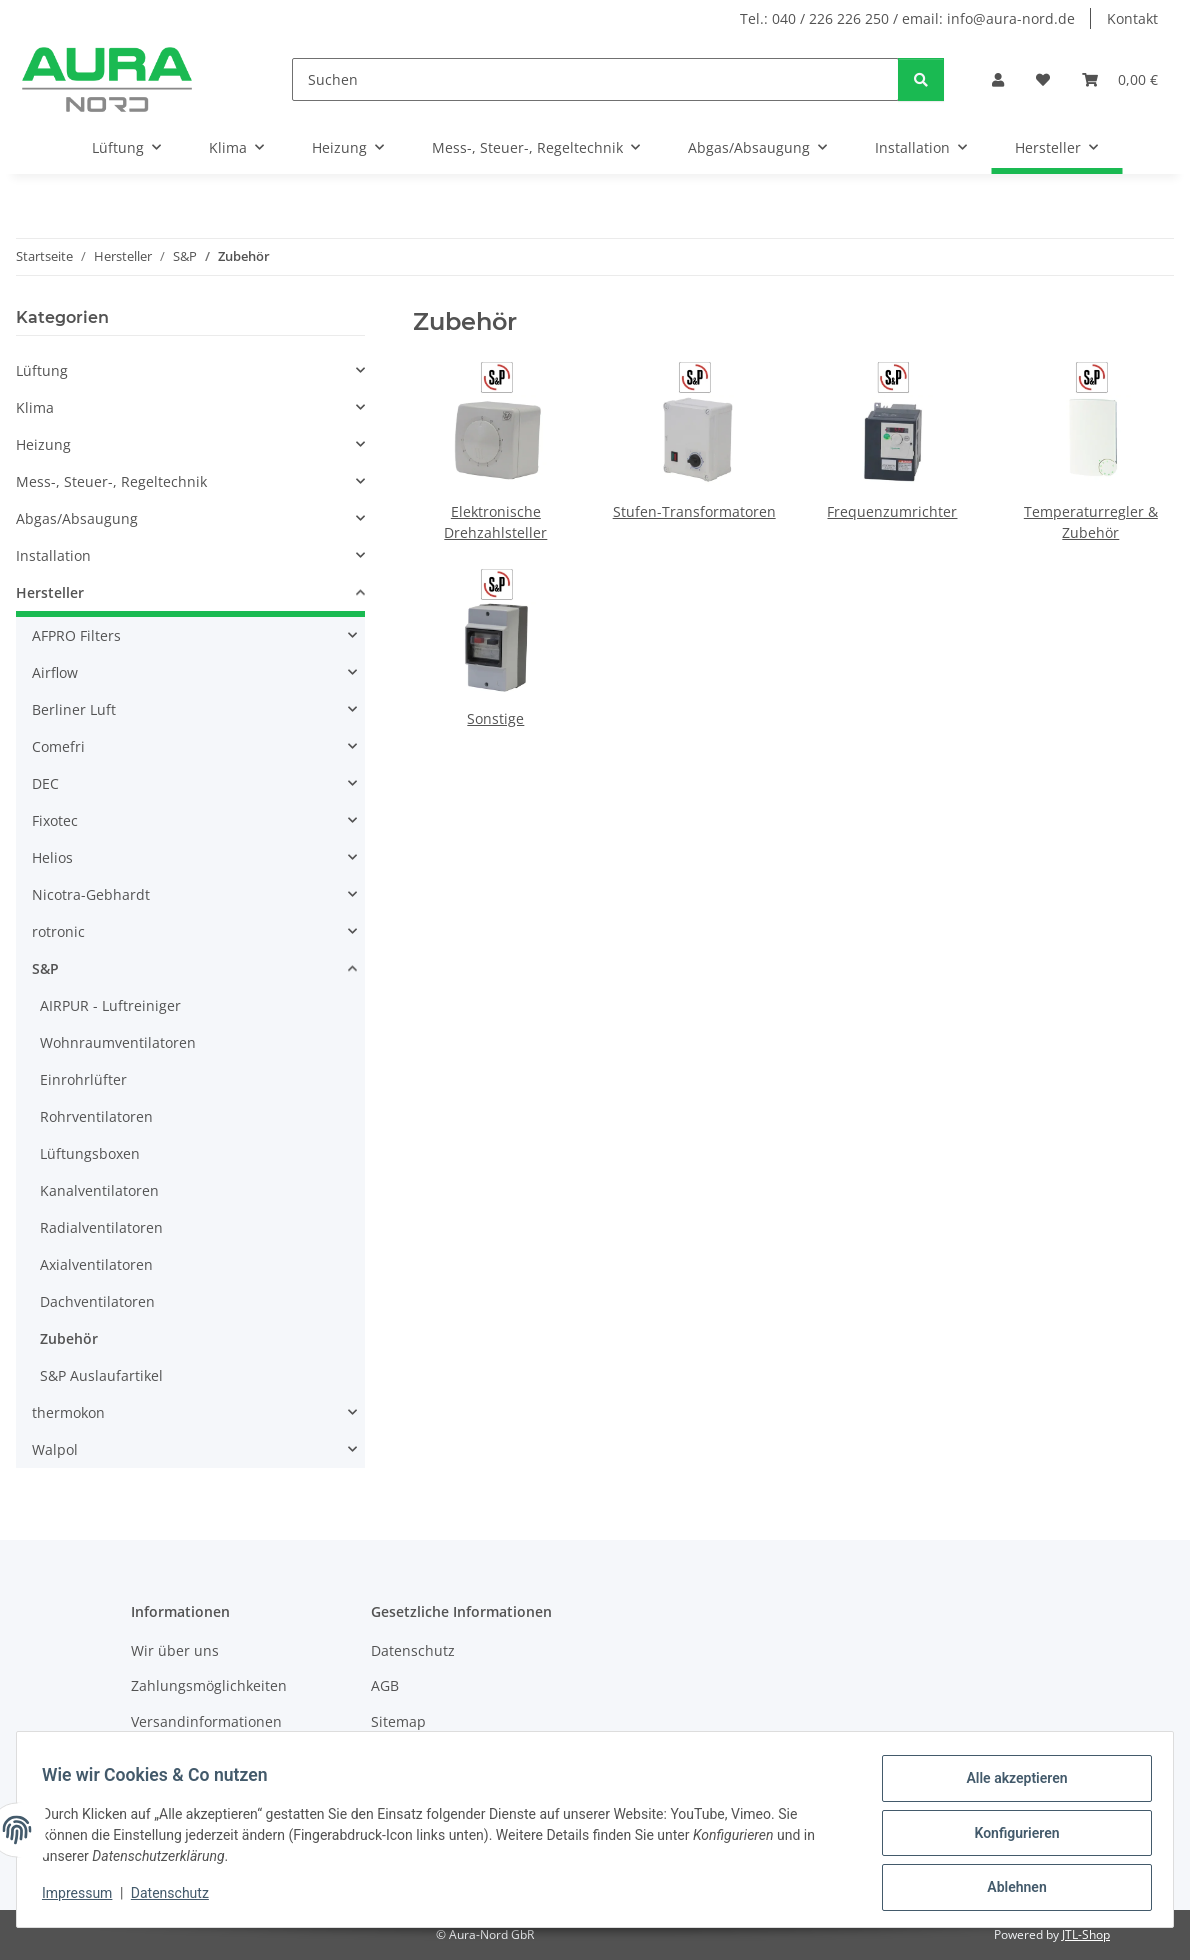 This screenshot has width=1190, height=1960. What do you see at coordinates (91, 894) in the screenshot?
I see `Nicotra-Gebhardt` at bounding box center [91, 894].